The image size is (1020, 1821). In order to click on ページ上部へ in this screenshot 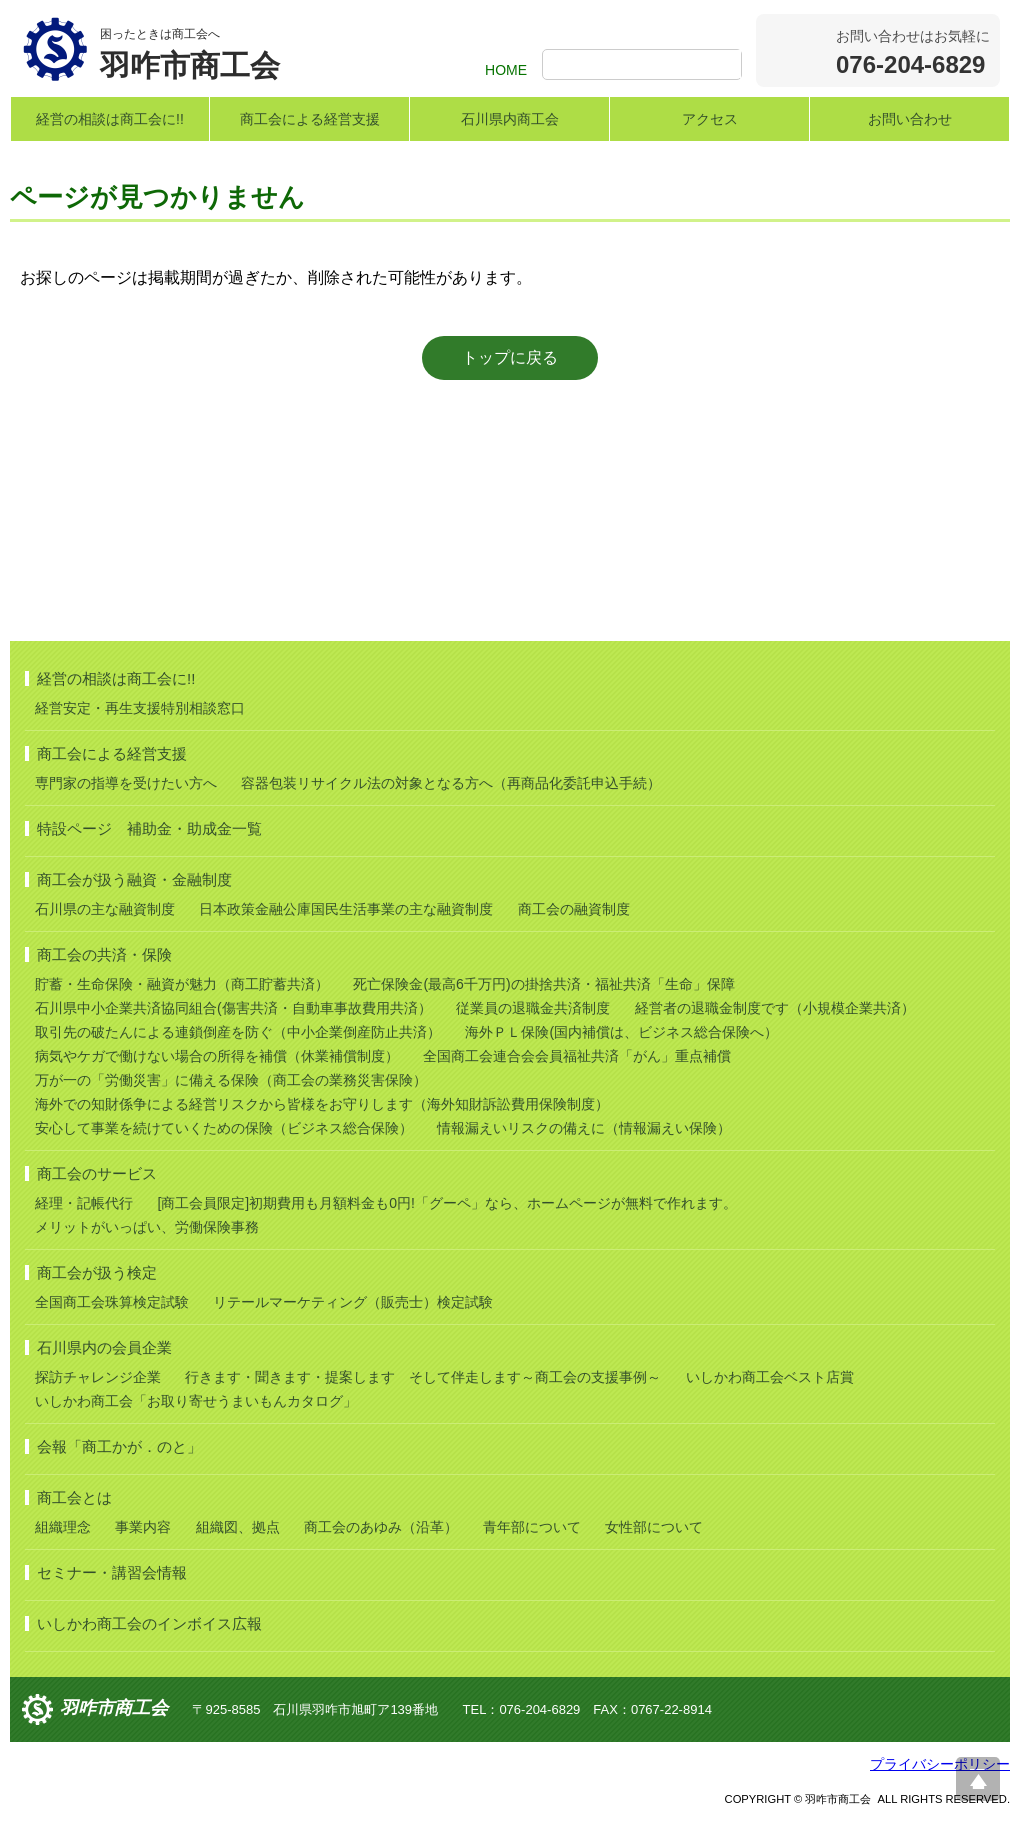, I will do `click(978, 1779)`.